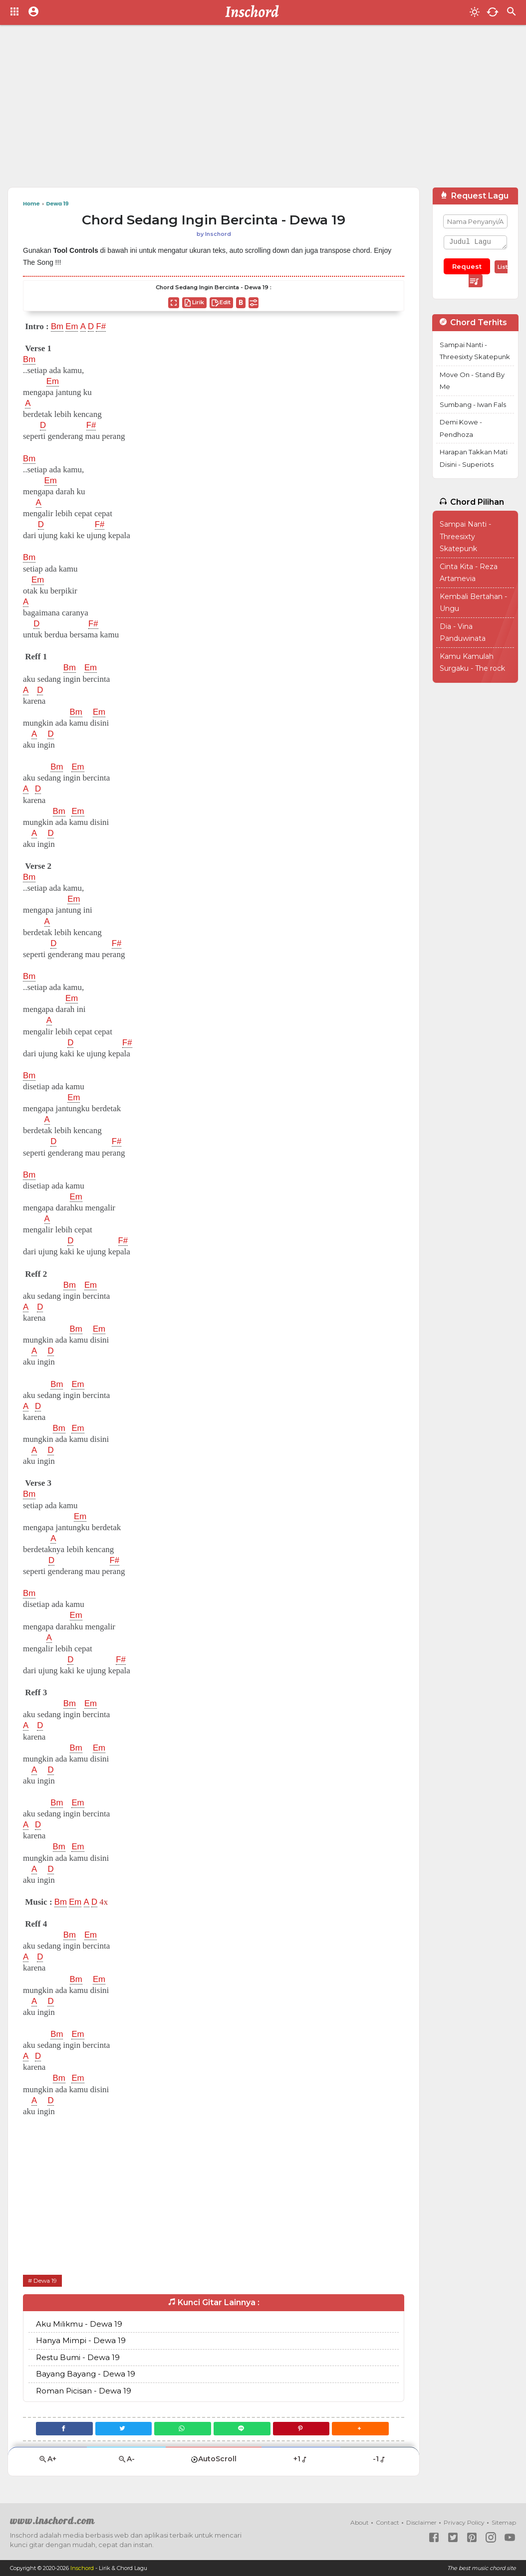  What do you see at coordinates (472, 662) in the screenshot?
I see `Kamu Kamulah Surgaku - The rock` at bounding box center [472, 662].